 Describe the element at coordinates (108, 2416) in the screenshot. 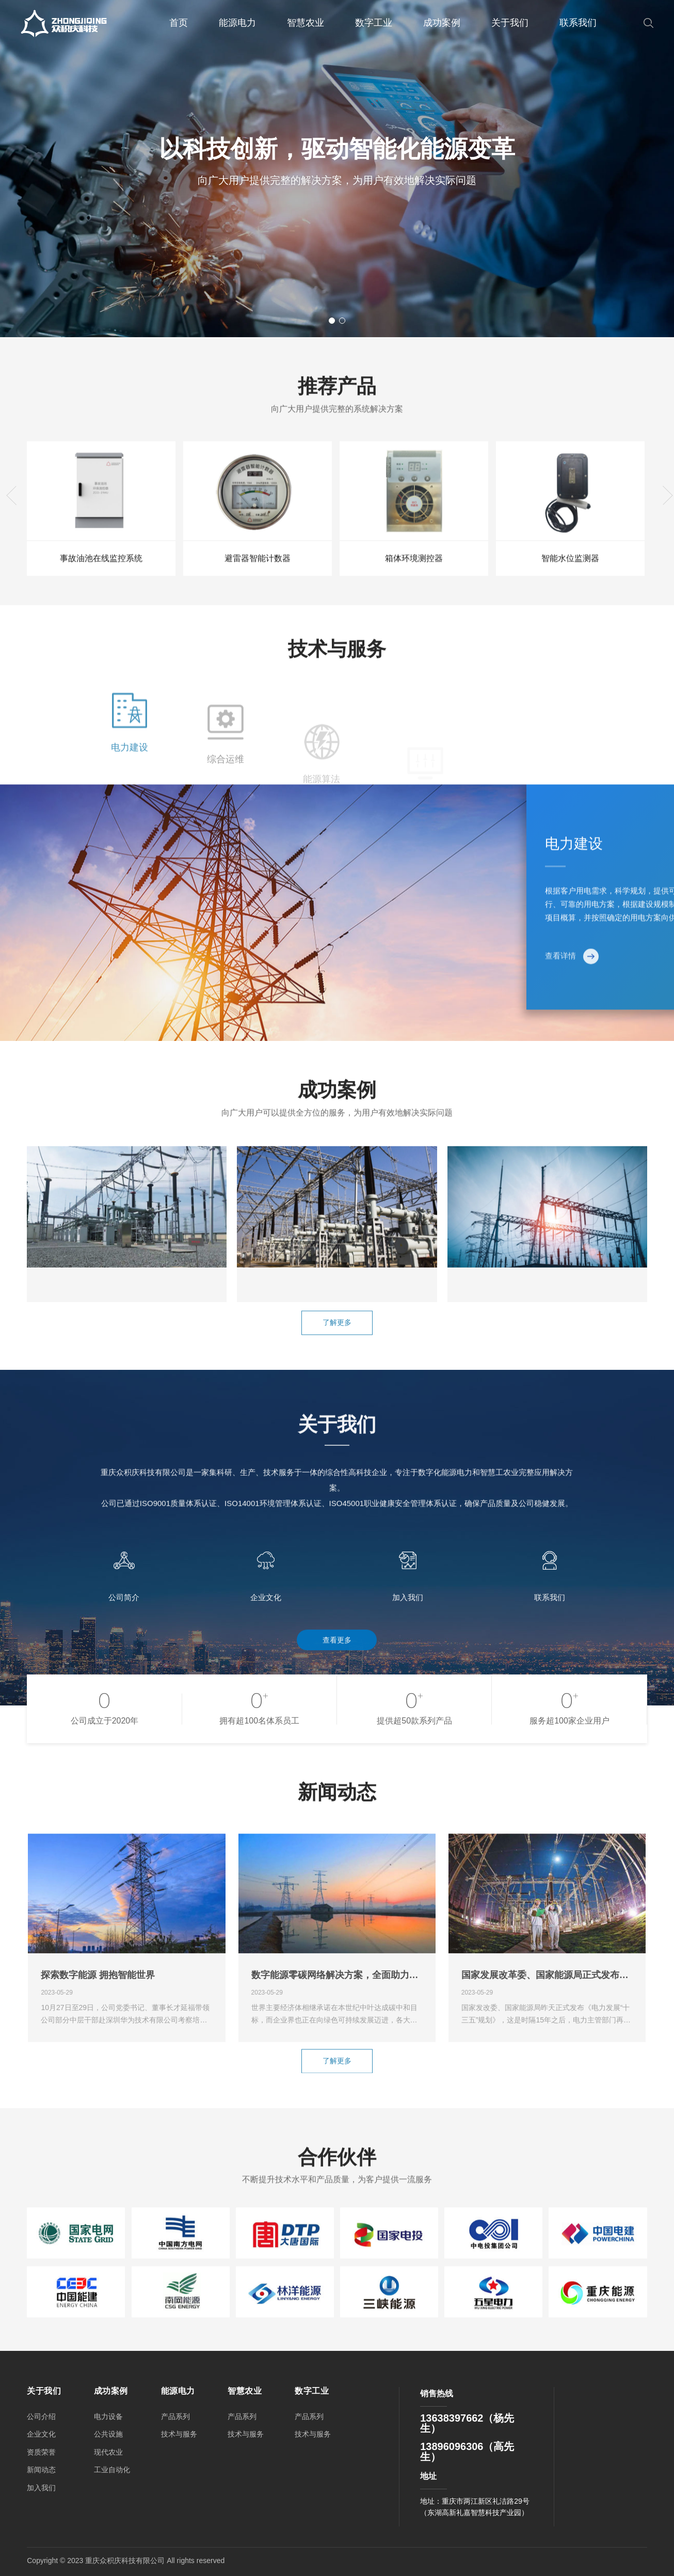

I see `电力设备` at that location.